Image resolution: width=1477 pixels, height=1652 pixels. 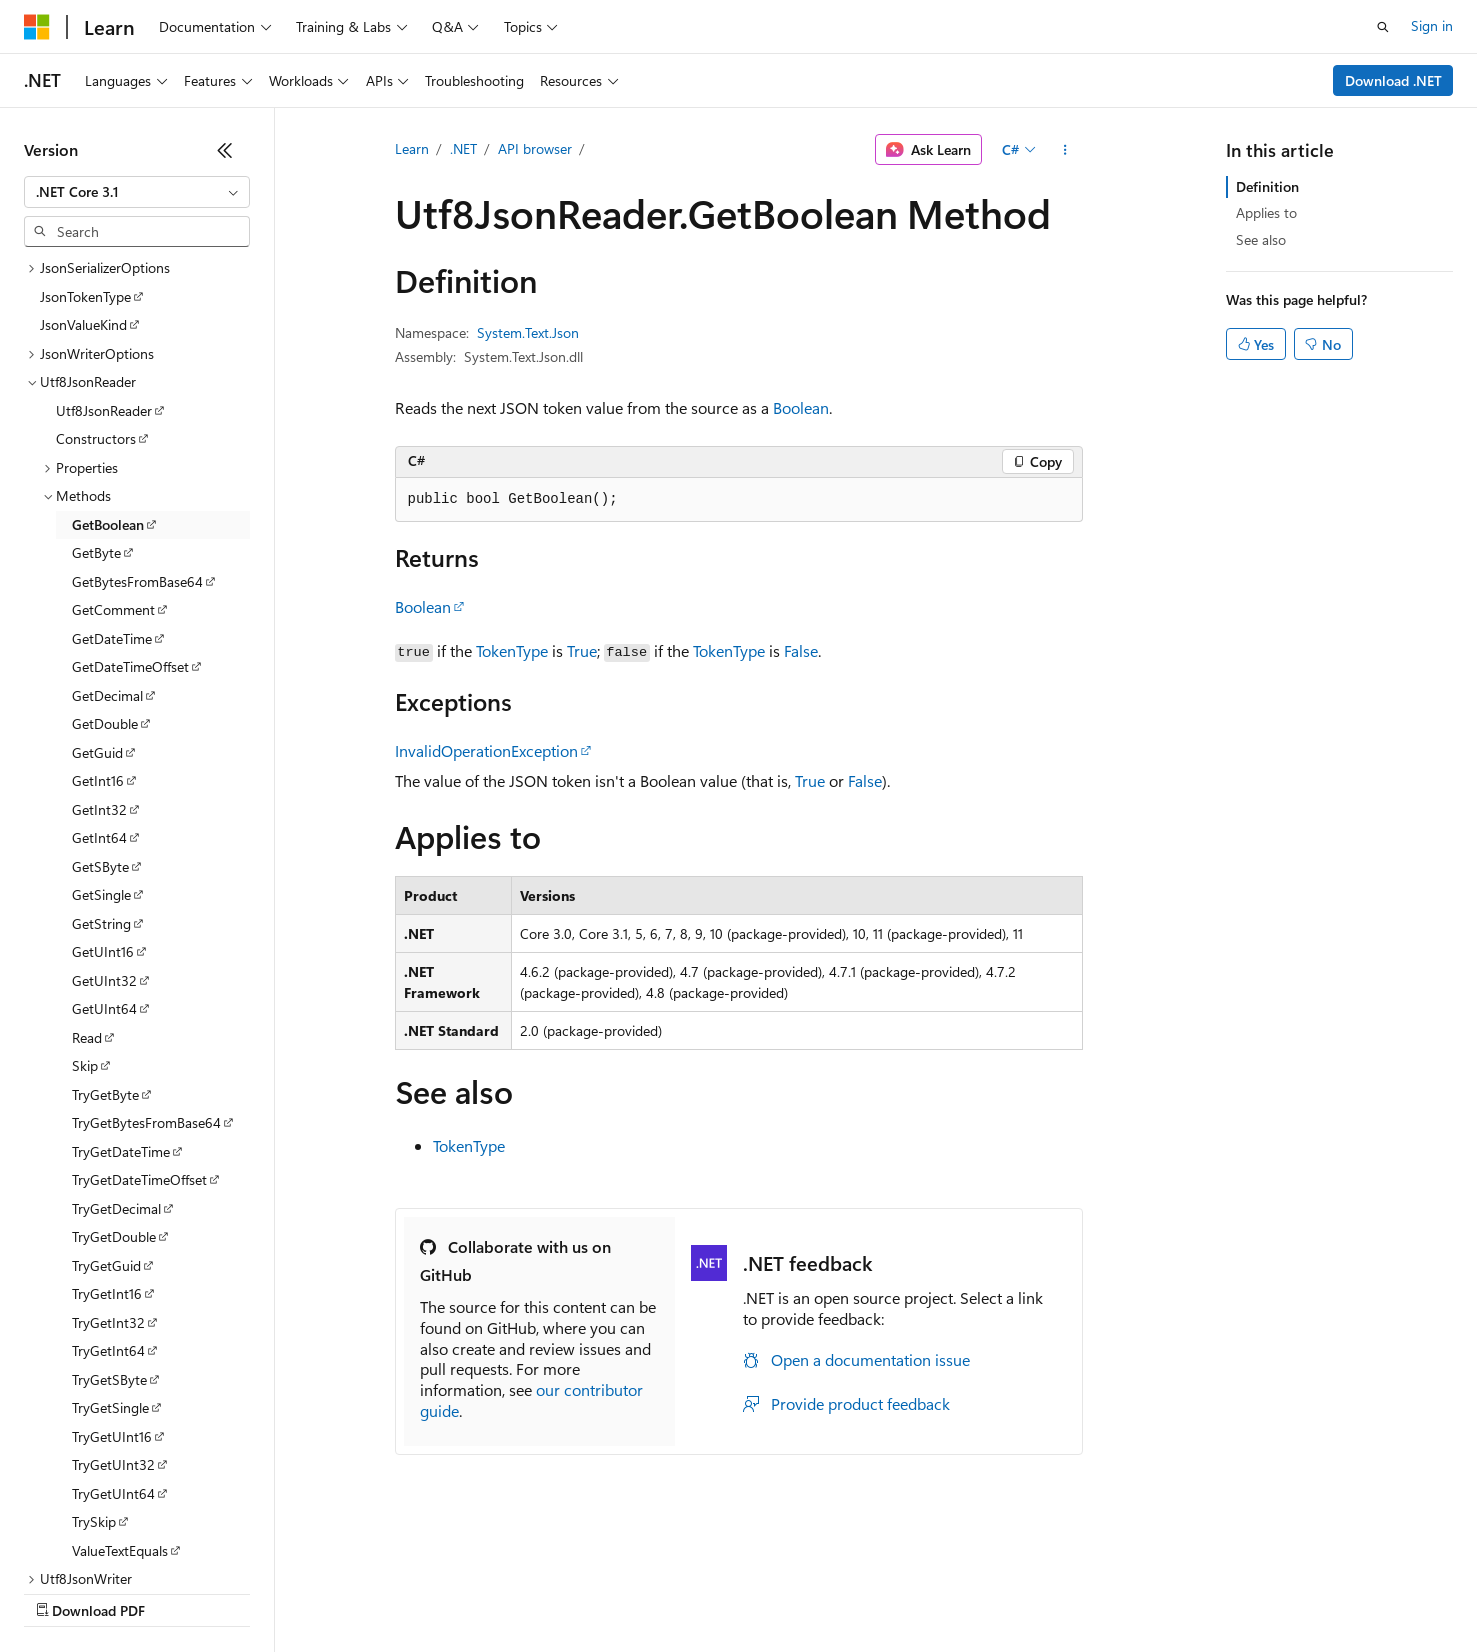 What do you see at coordinates (1064, 150) in the screenshot?
I see `[More actions]` at bounding box center [1064, 150].